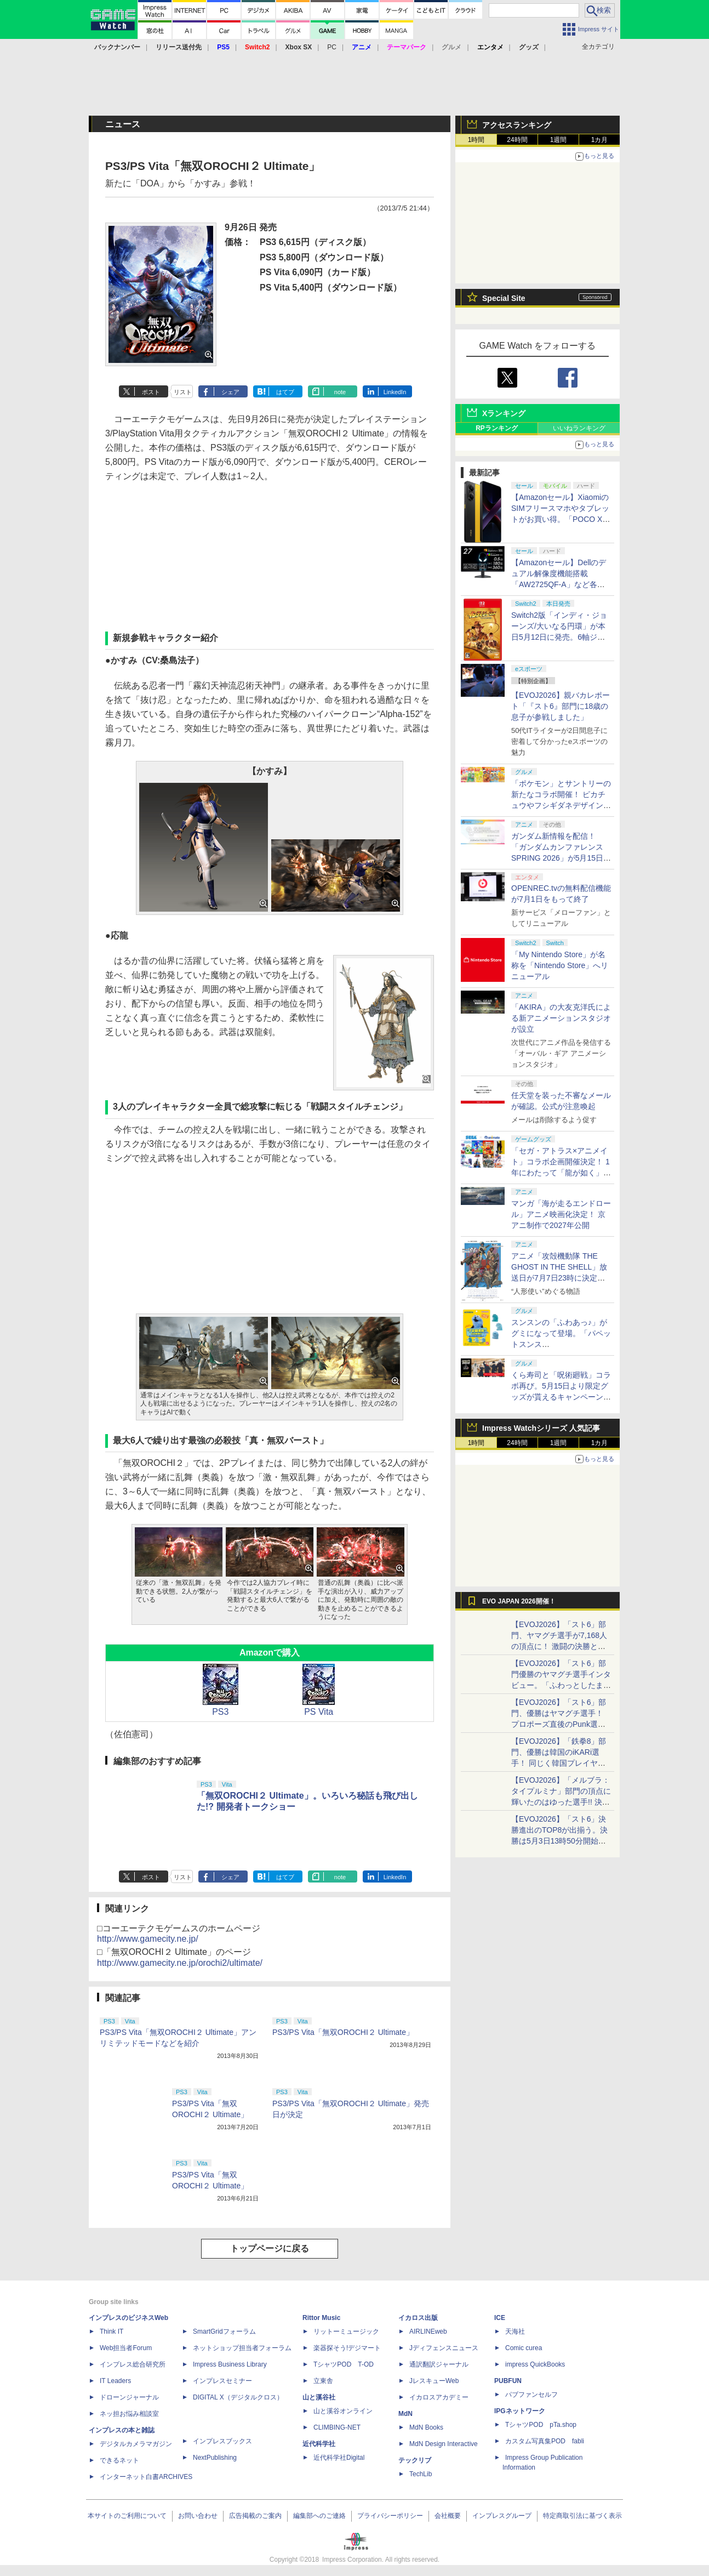  I want to click on TシャツPOD pTa.shop, so click(540, 2425).